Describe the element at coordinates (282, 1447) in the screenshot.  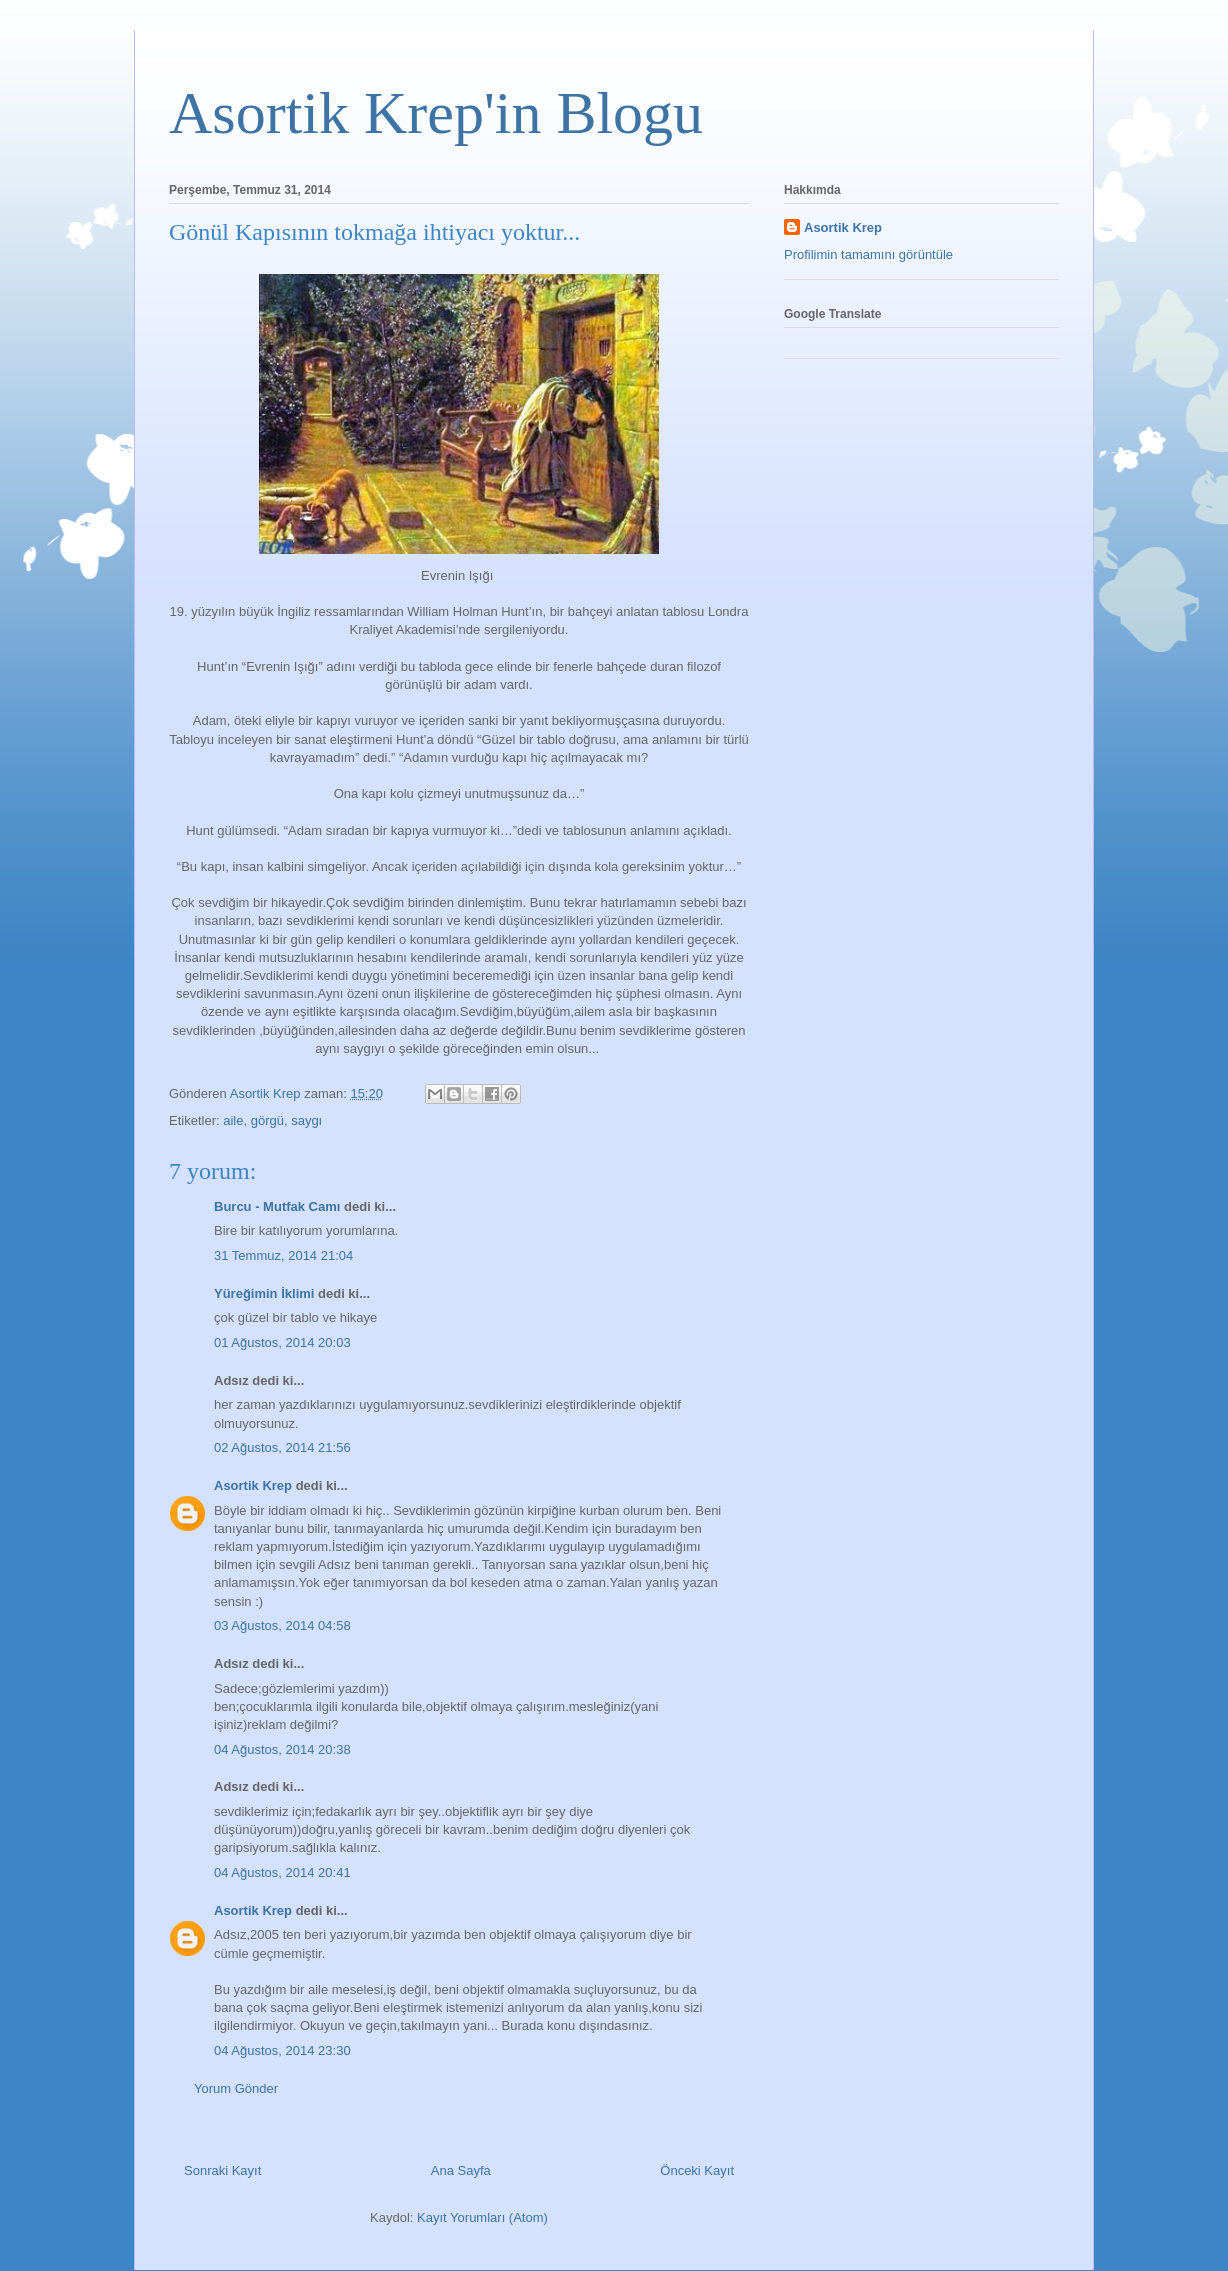
I see `02 Ağustos, 2014 21:56` at that location.